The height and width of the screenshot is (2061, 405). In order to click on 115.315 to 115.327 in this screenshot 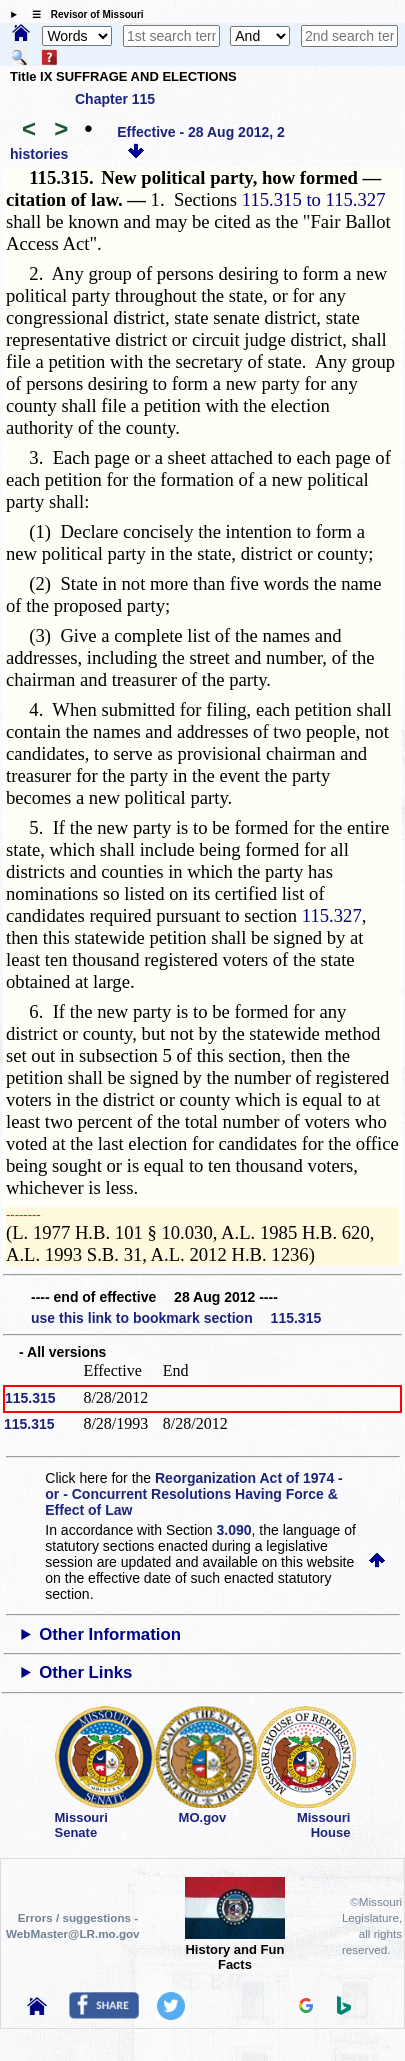, I will do `click(314, 199)`.